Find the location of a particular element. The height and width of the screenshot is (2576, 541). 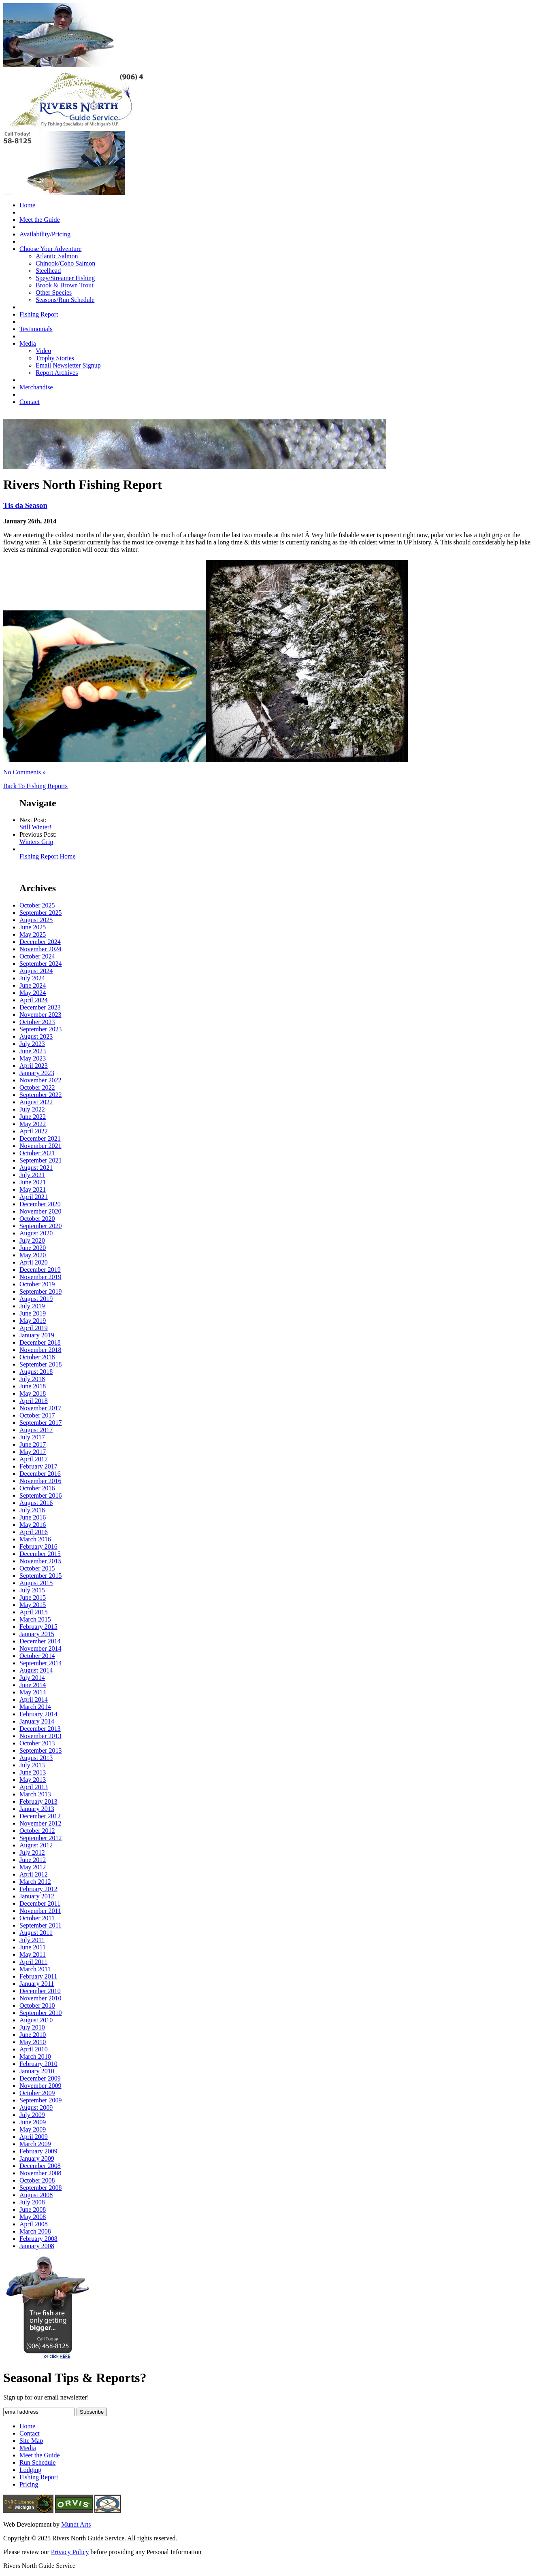

September 2018 is located at coordinates (40, 1364).